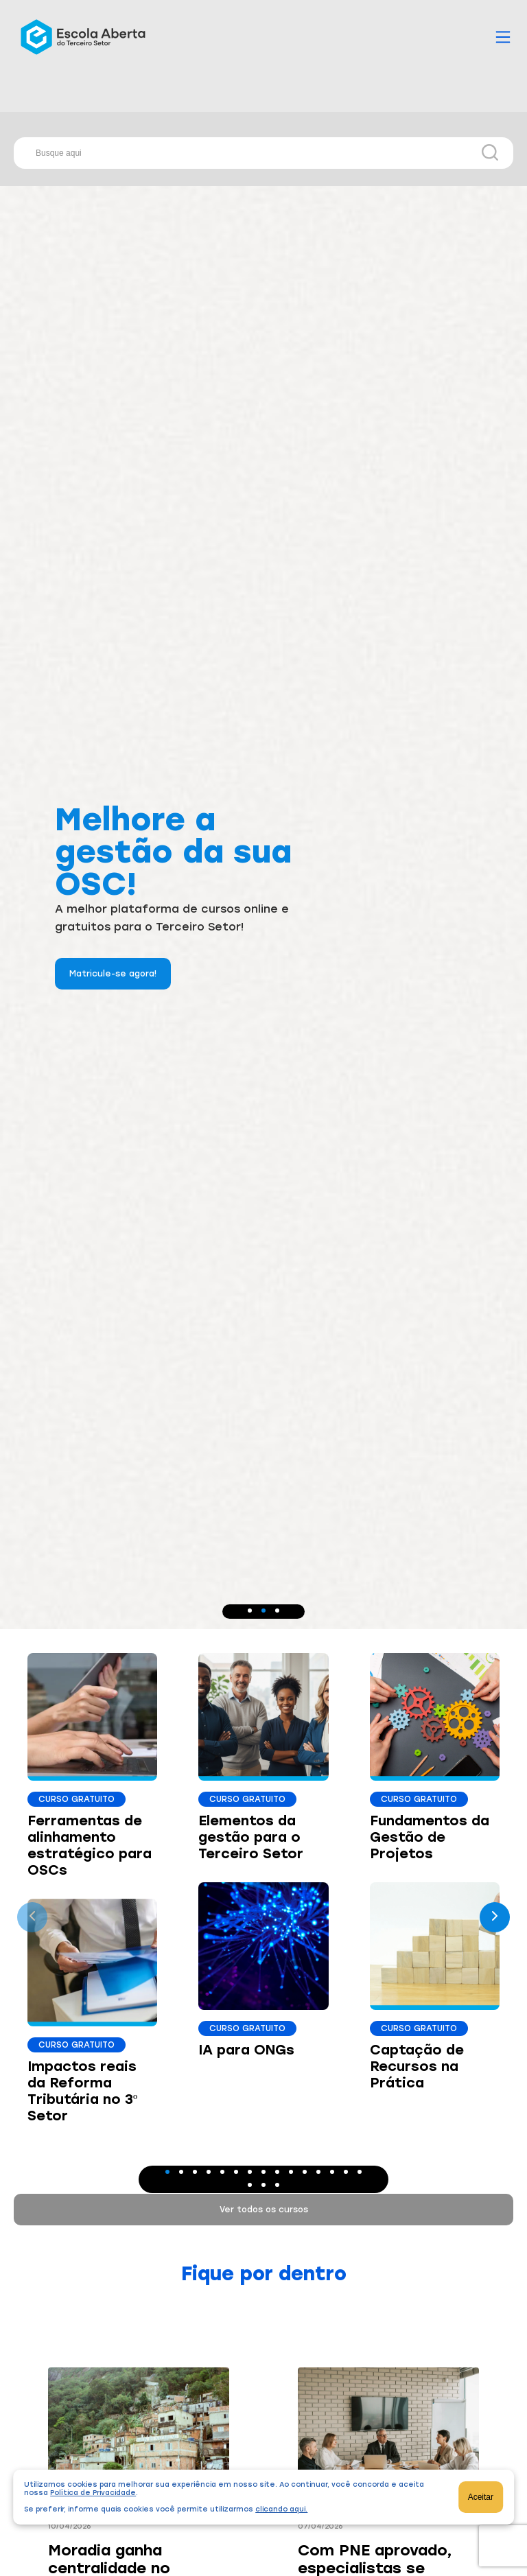 The height and width of the screenshot is (2576, 527). What do you see at coordinates (32, 1917) in the screenshot?
I see `[presentation]` at bounding box center [32, 1917].